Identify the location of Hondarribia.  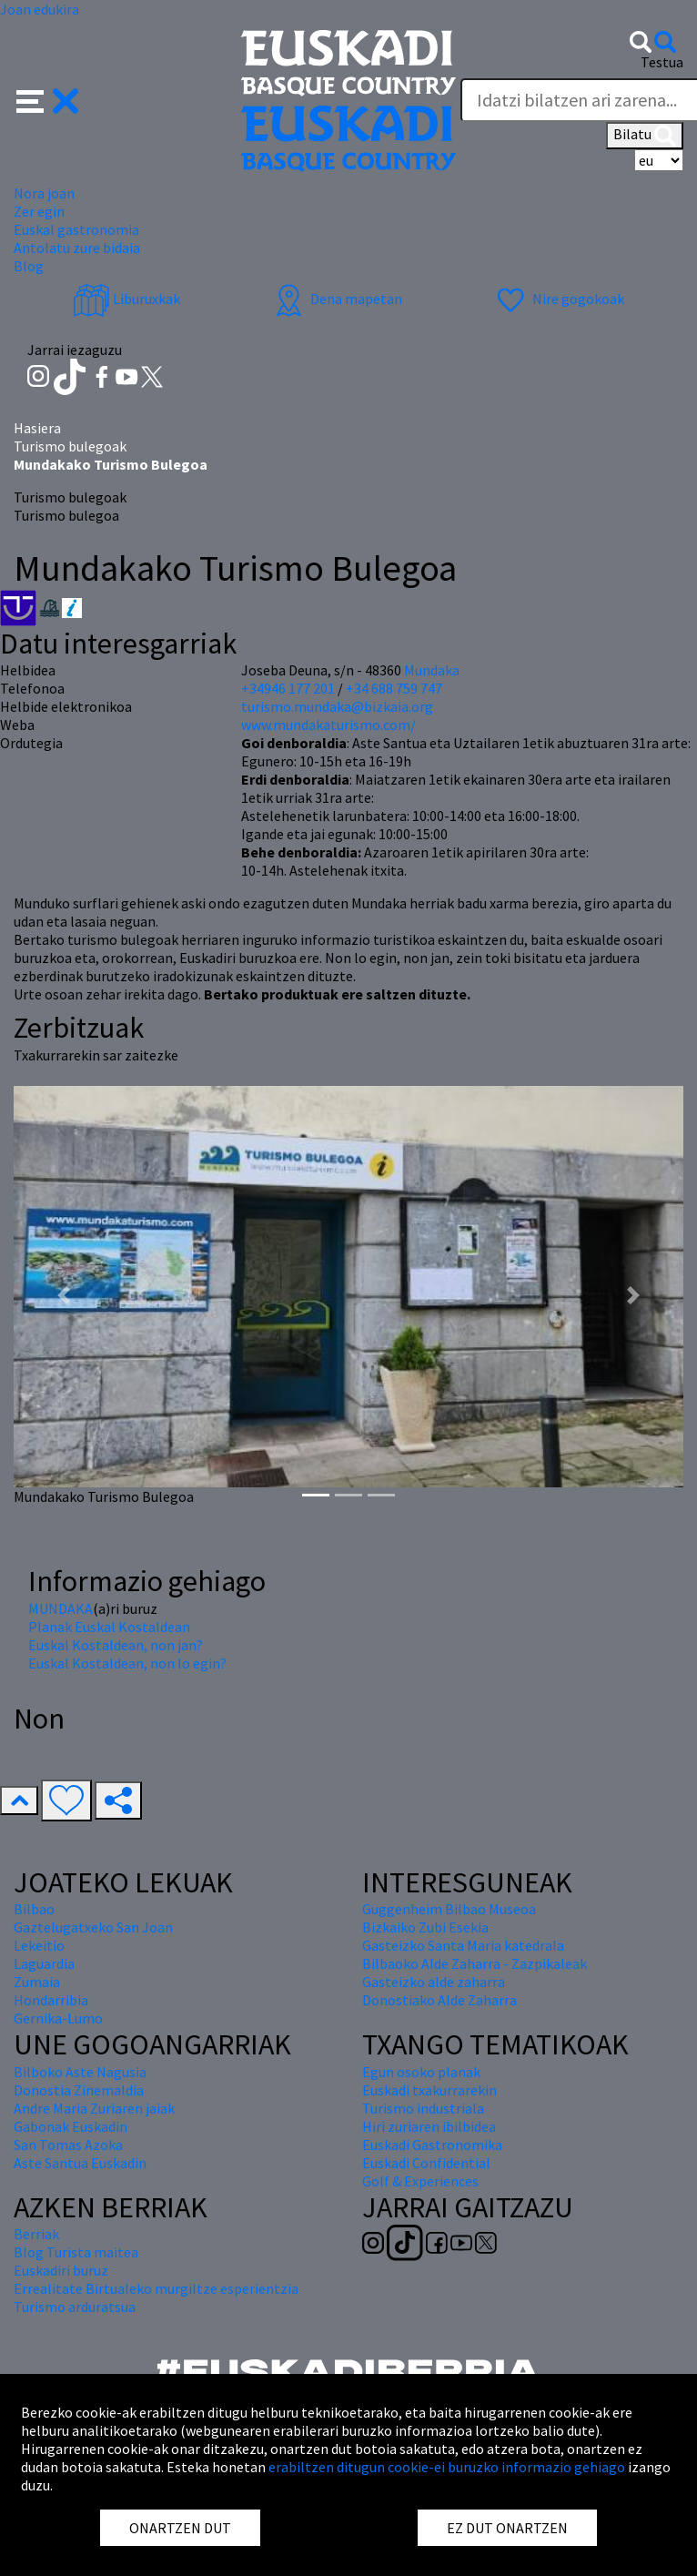
(51, 2000).